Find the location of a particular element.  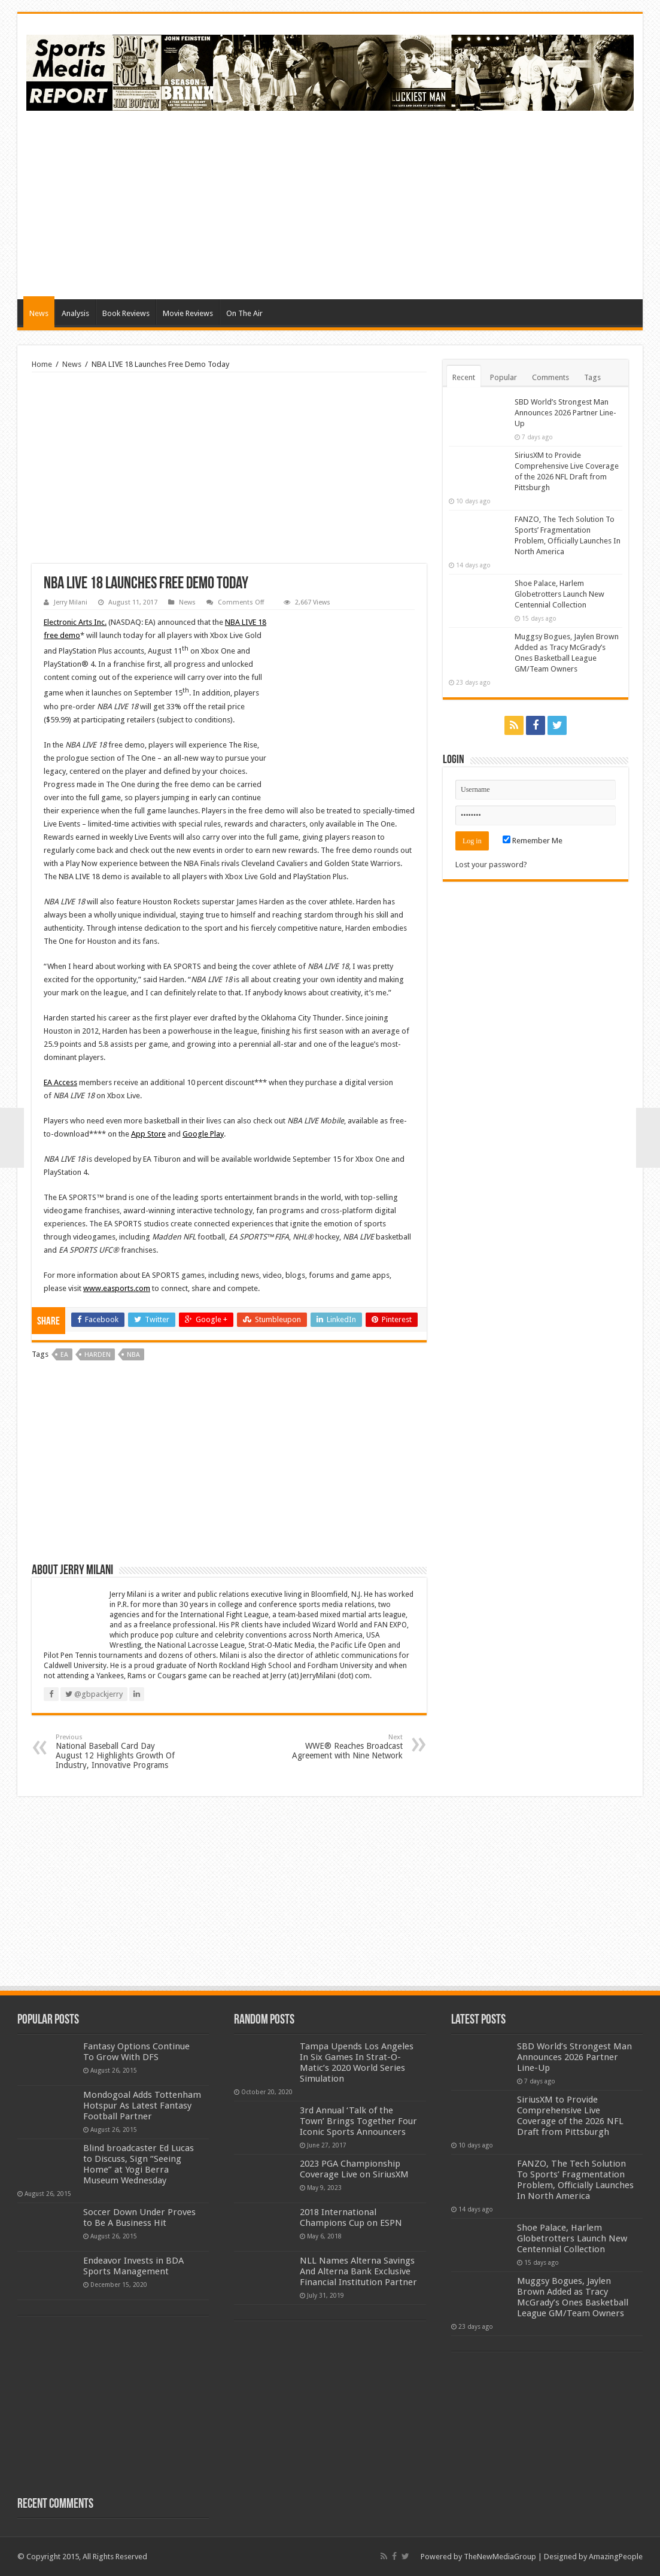

Movie Reviews is located at coordinates (188, 313).